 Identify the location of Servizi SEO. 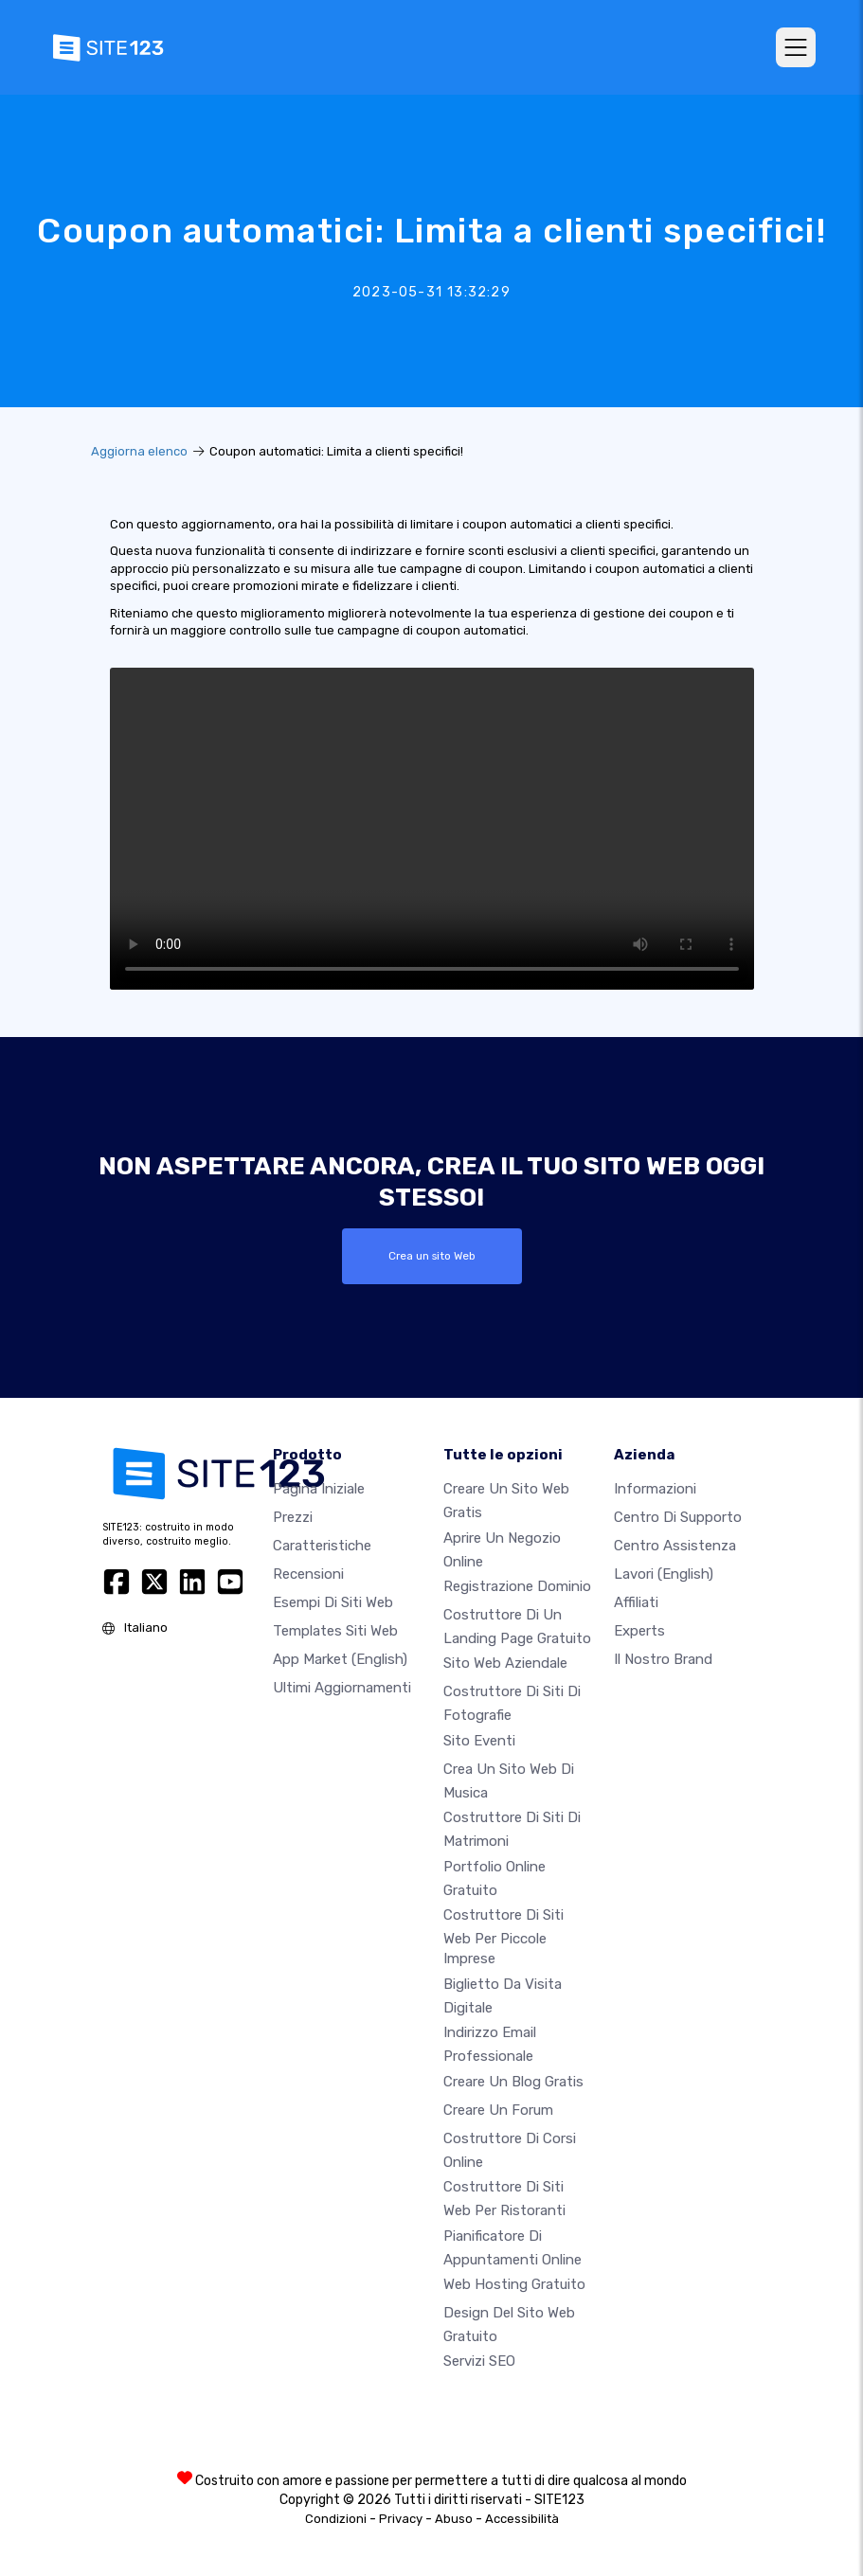
(479, 2361).